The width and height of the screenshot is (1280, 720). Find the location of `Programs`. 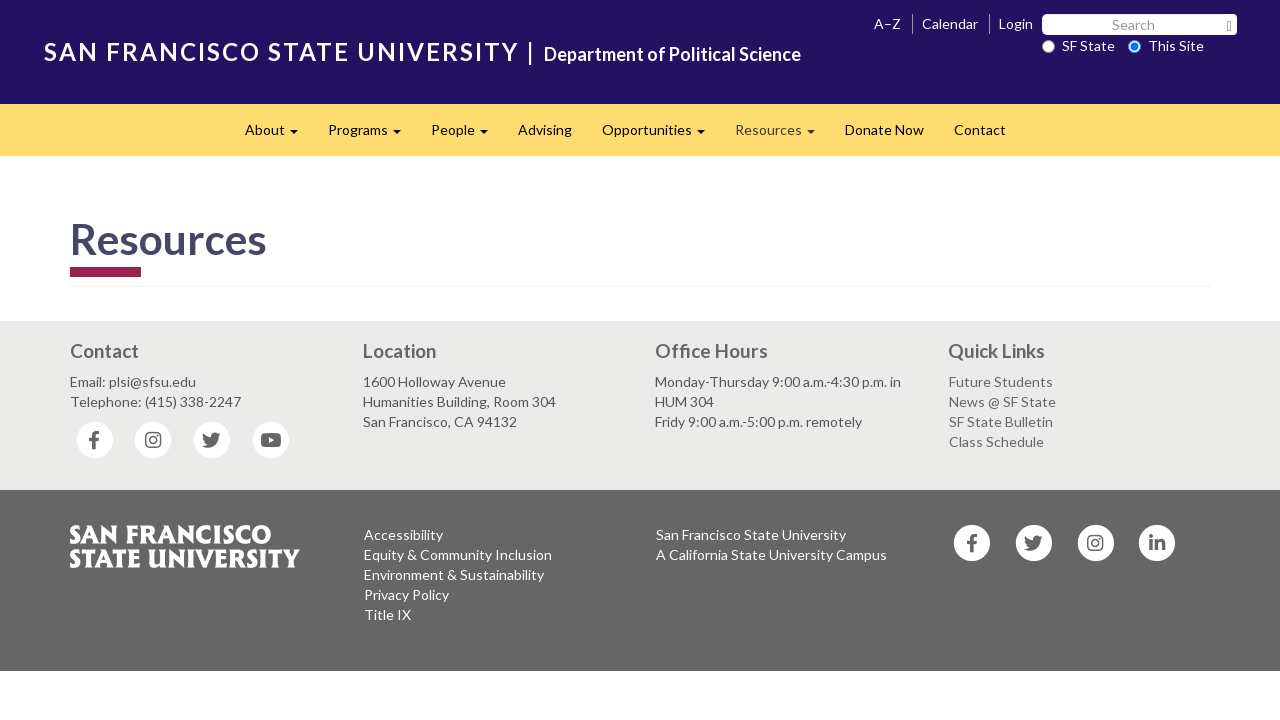

Programs is located at coordinates (372, 135).